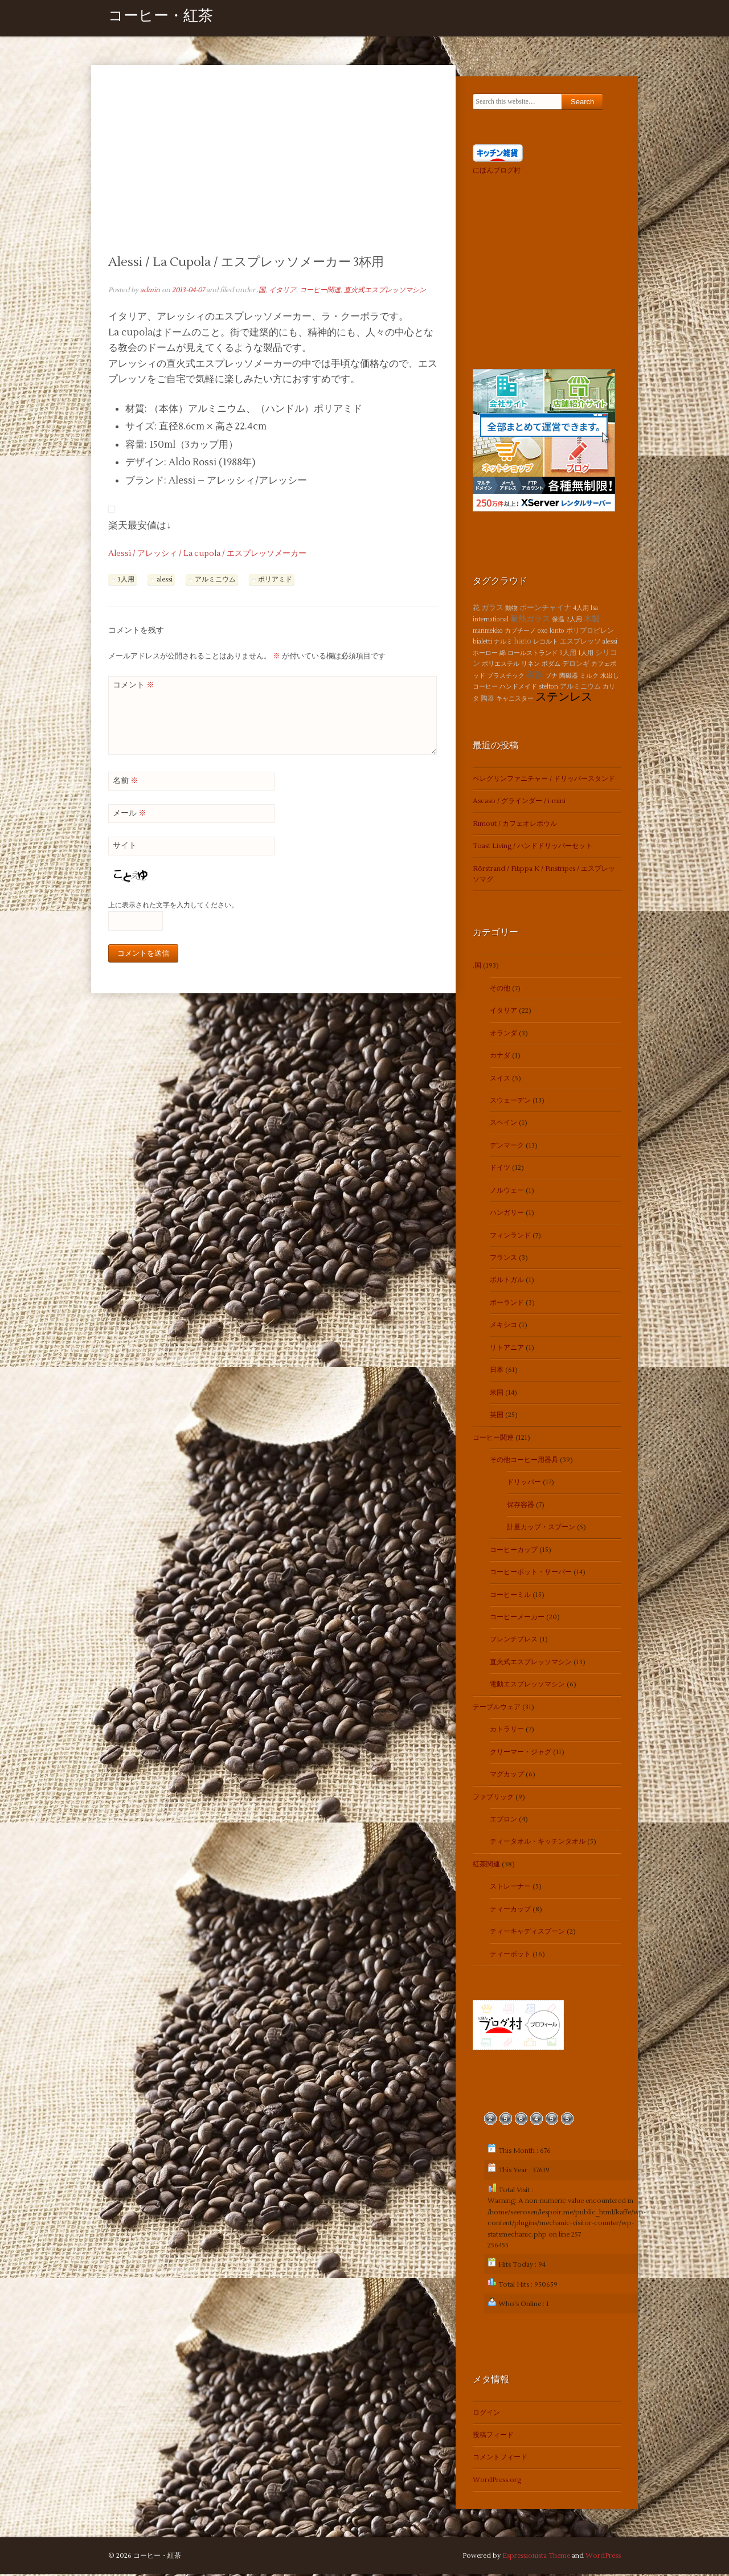  Describe the element at coordinates (532, 847) in the screenshot. I see `Toast Living / ハンドドリッパーセット` at that location.